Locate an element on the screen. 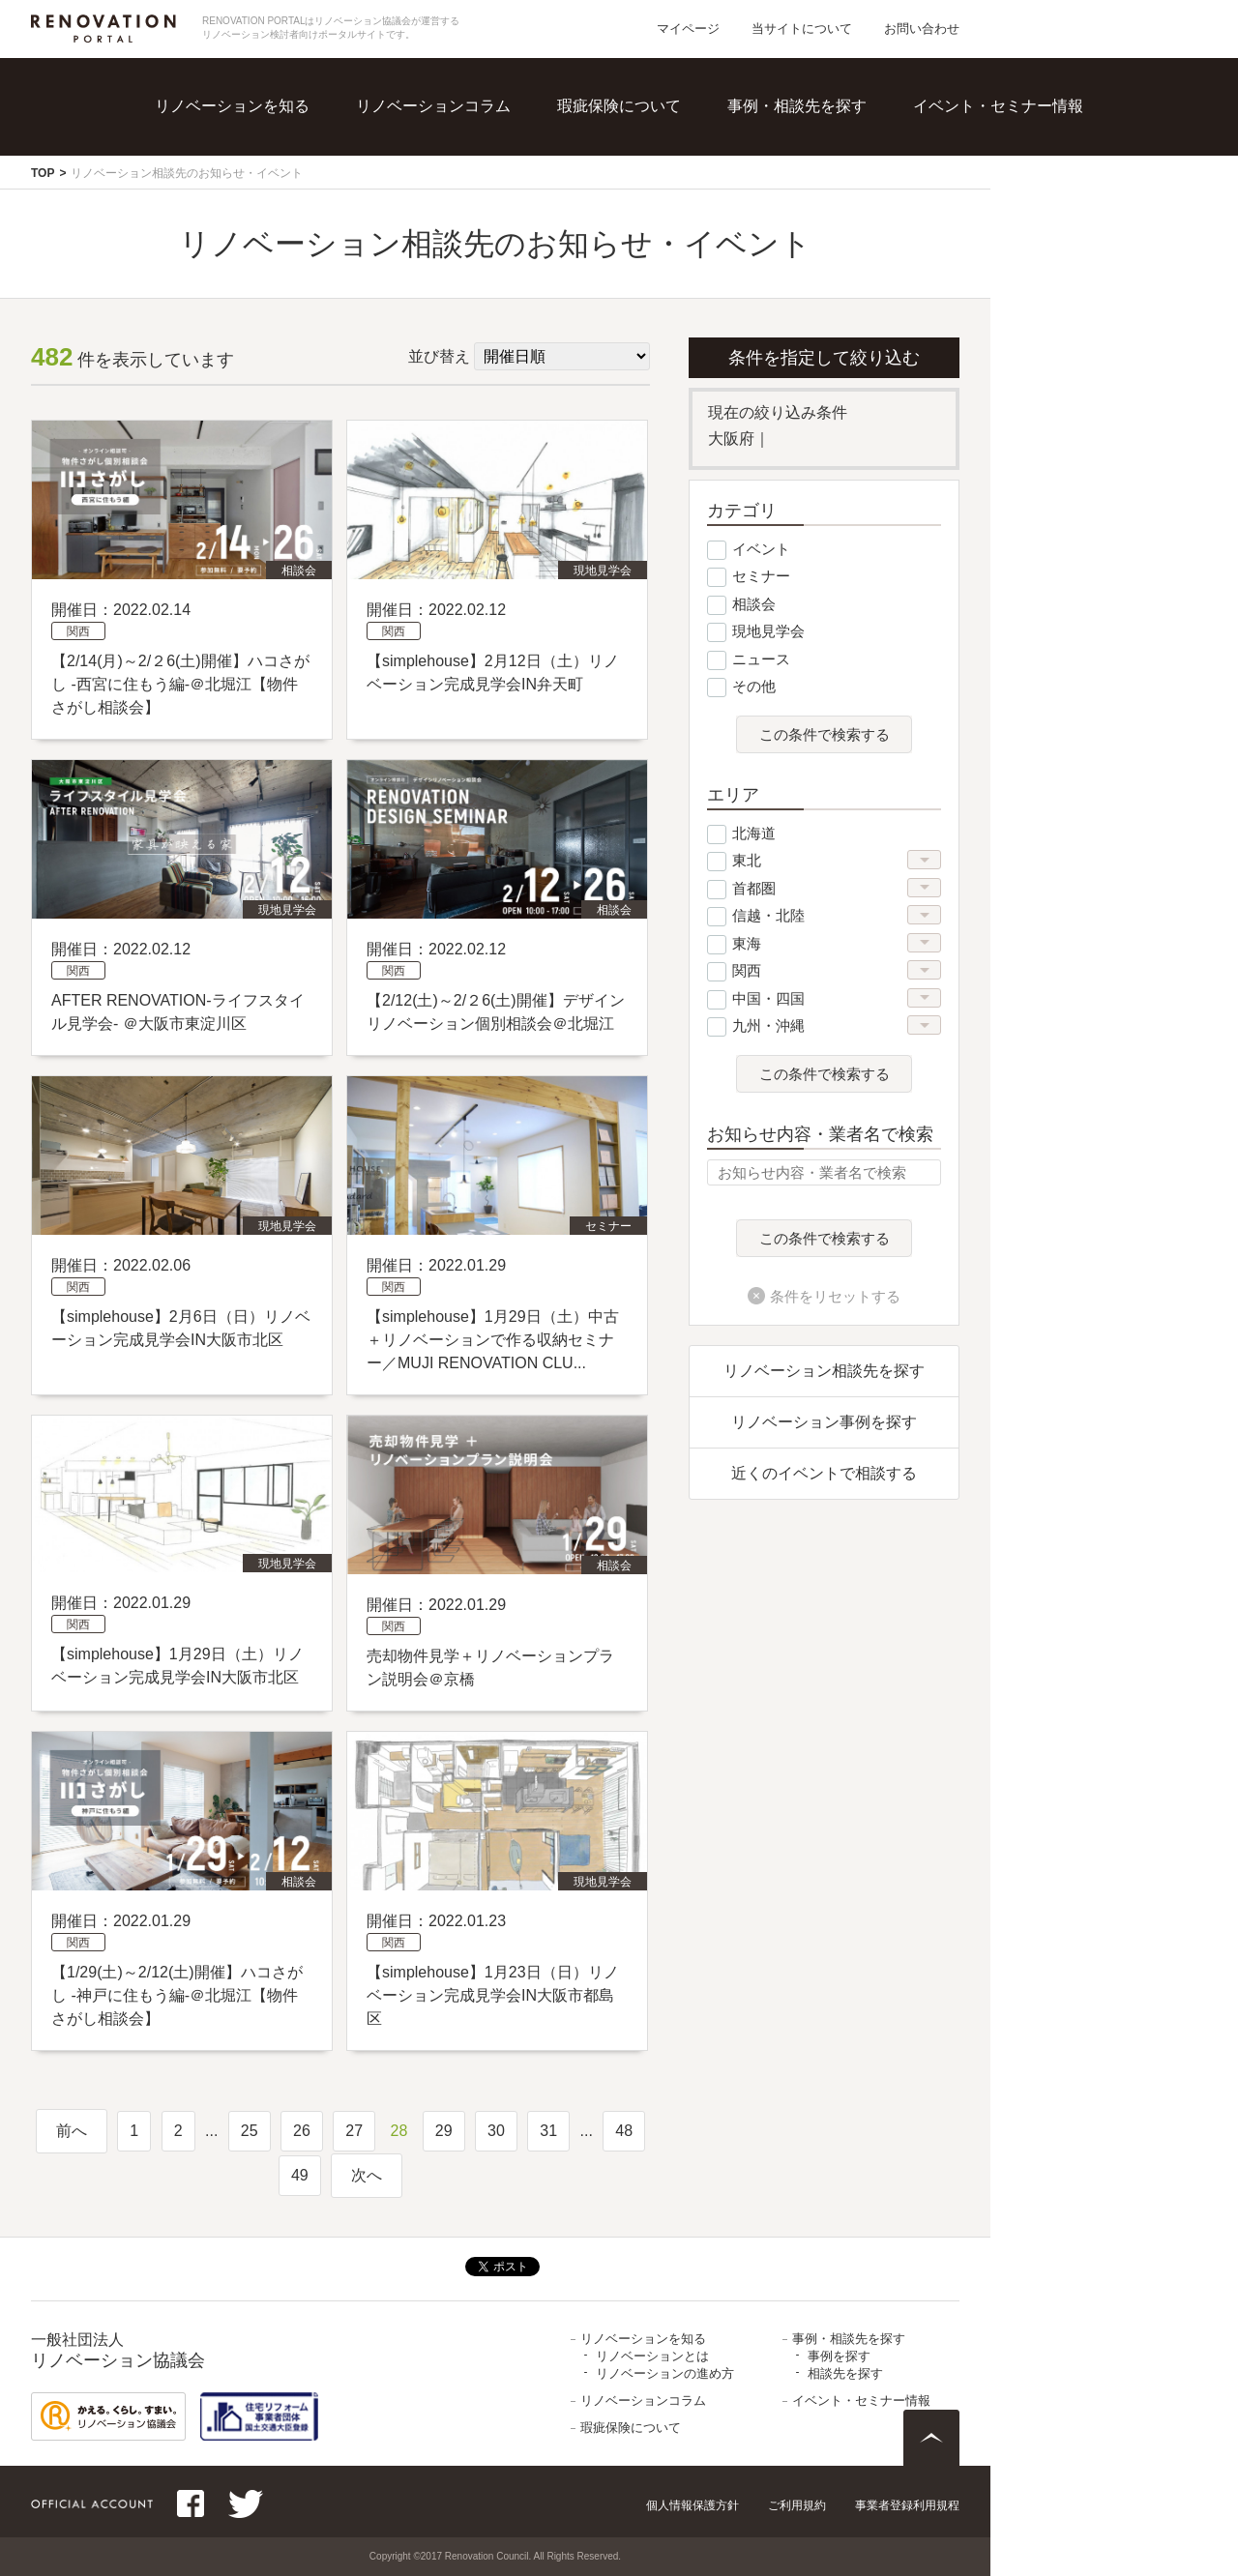  30 is located at coordinates (496, 2130).